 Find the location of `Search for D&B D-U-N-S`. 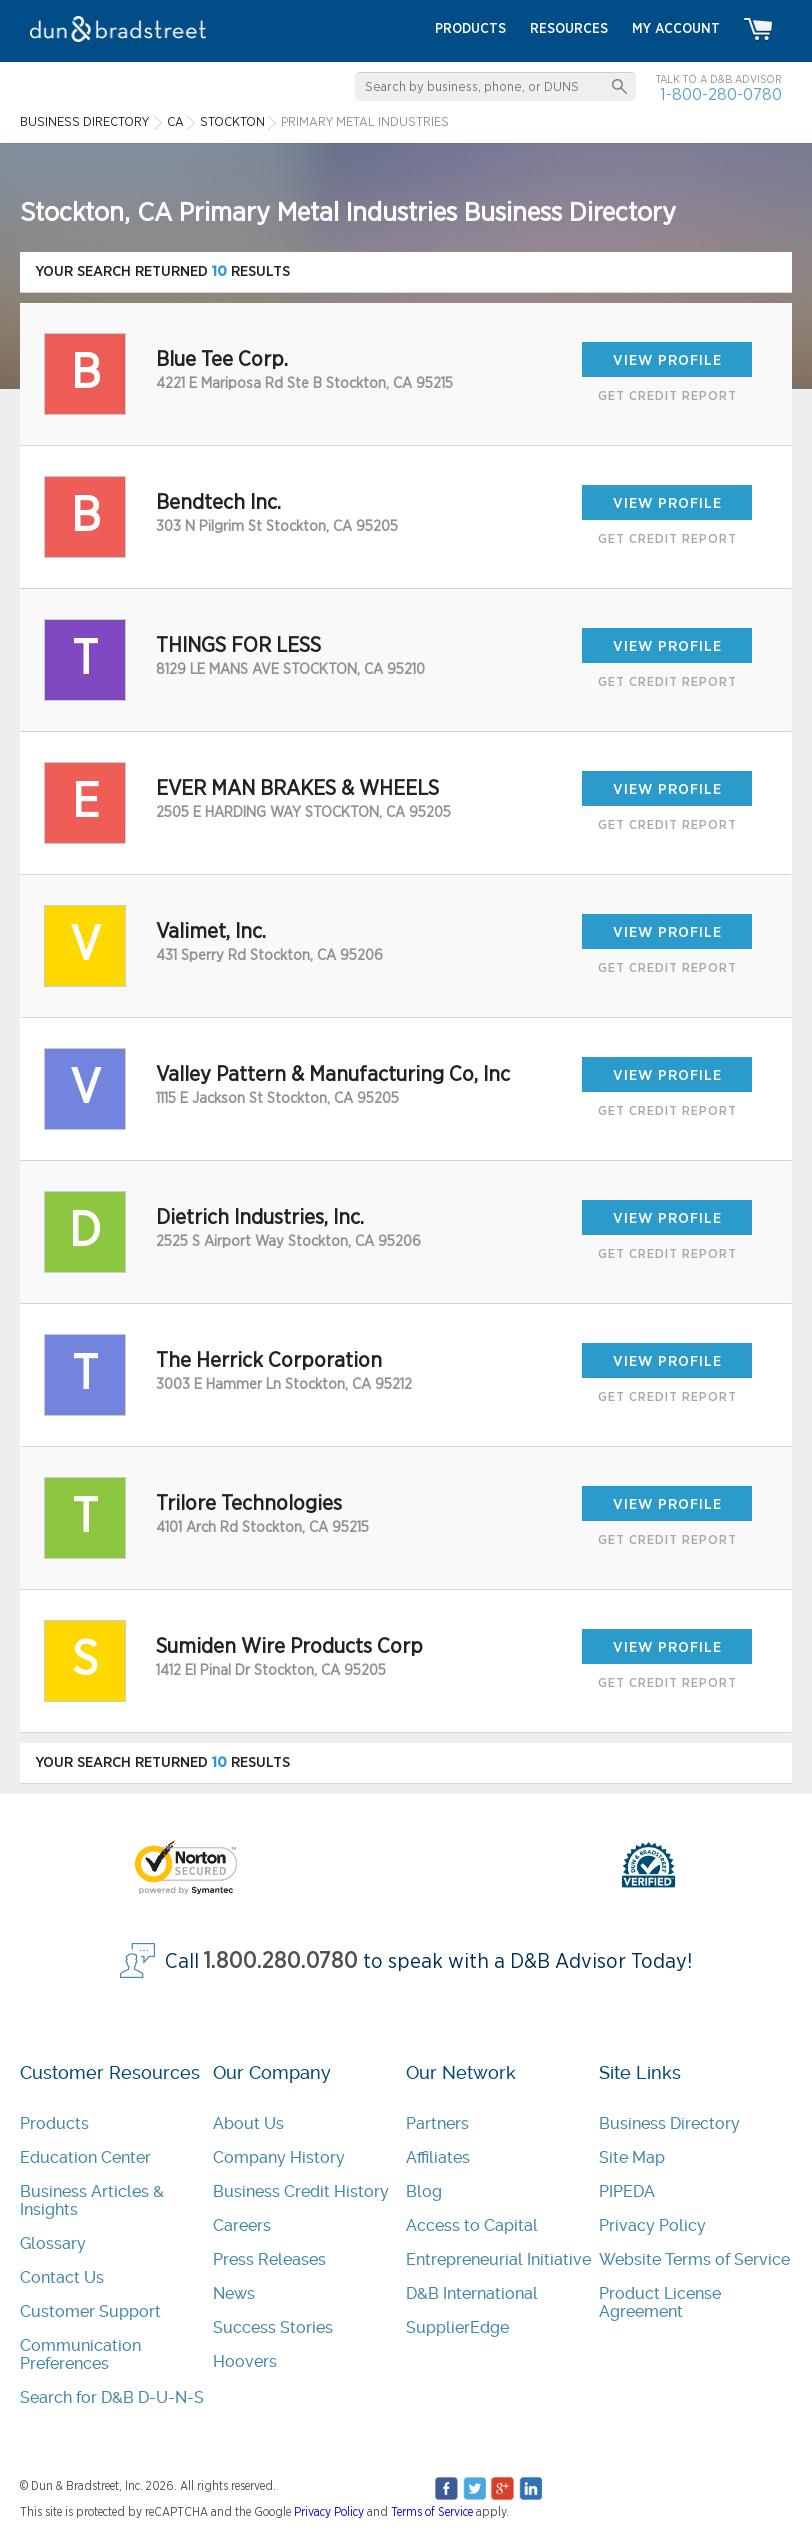

Search for D&B D-U-N-S is located at coordinates (112, 2397).